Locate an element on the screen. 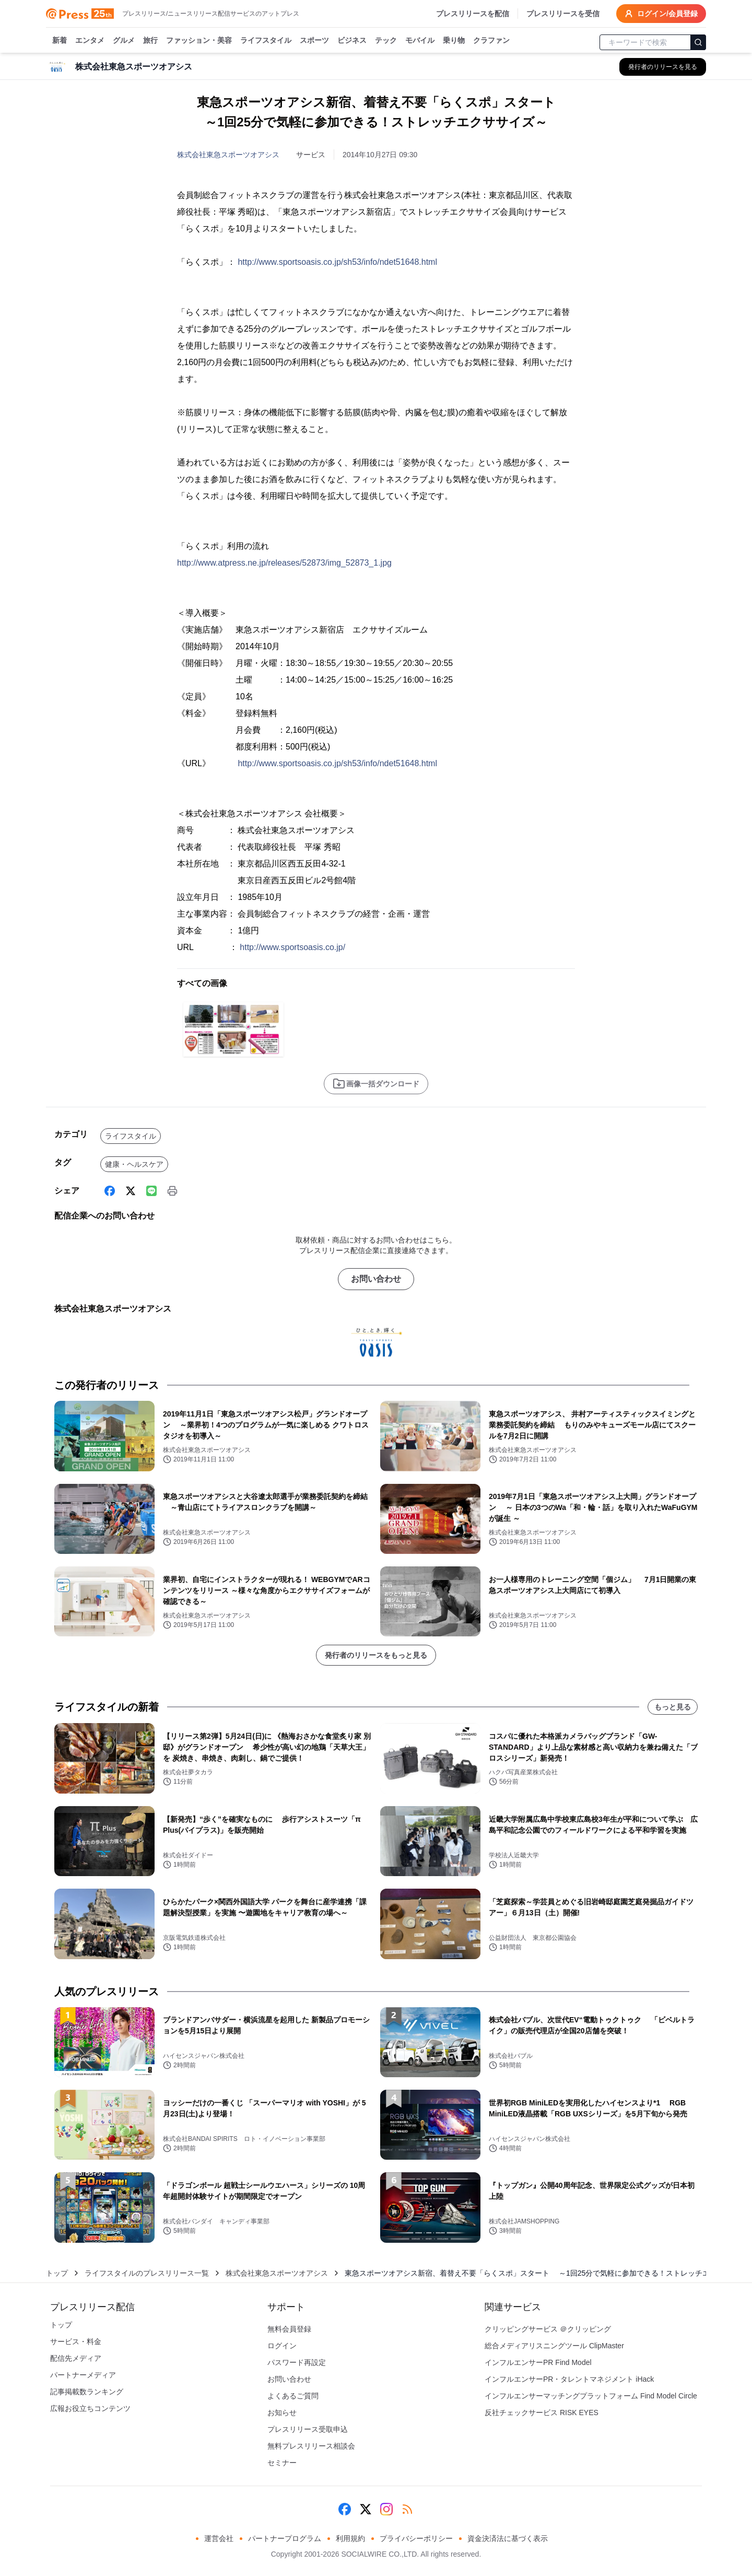 The image size is (752, 2576). [X (Twitter)] is located at coordinates (130, 1191).